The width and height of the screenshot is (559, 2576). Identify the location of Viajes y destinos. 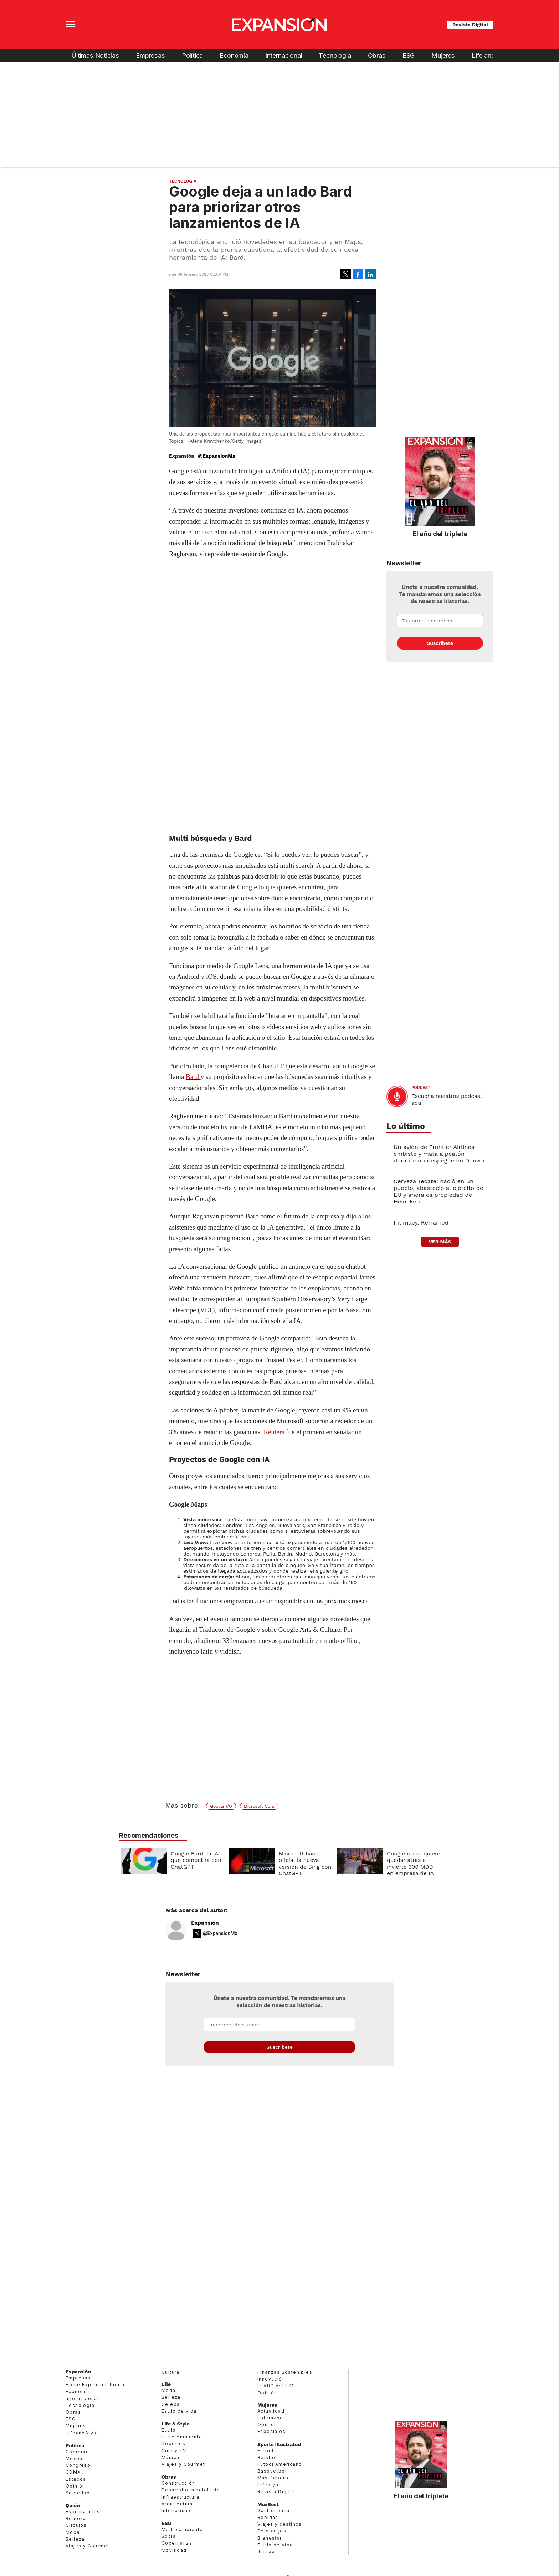
(279, 2524).